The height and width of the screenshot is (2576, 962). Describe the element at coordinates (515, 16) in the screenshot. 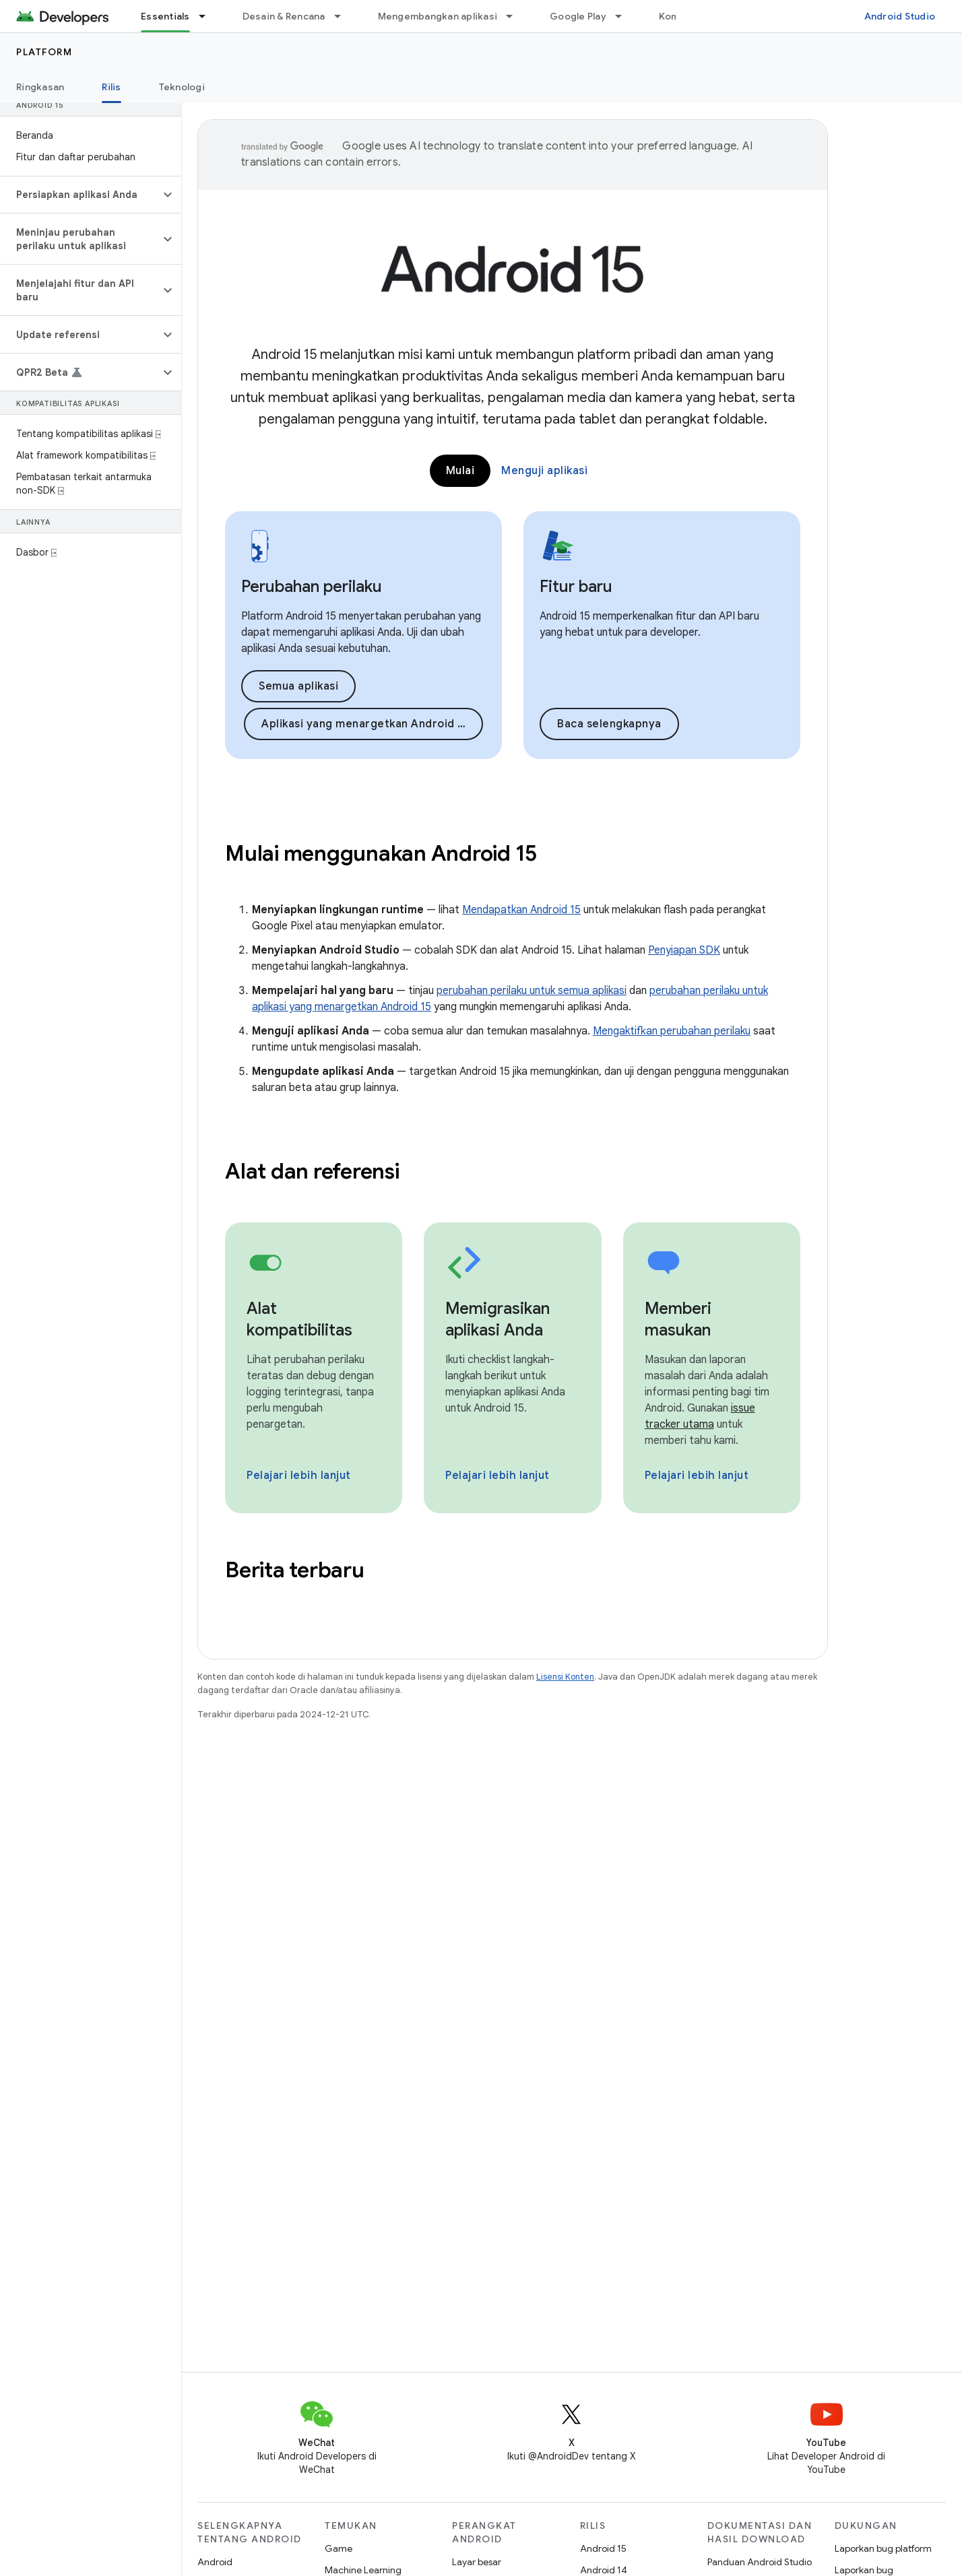

I see `[Menu dropdown untuk Mengembangkan aplikasi]` at that location.